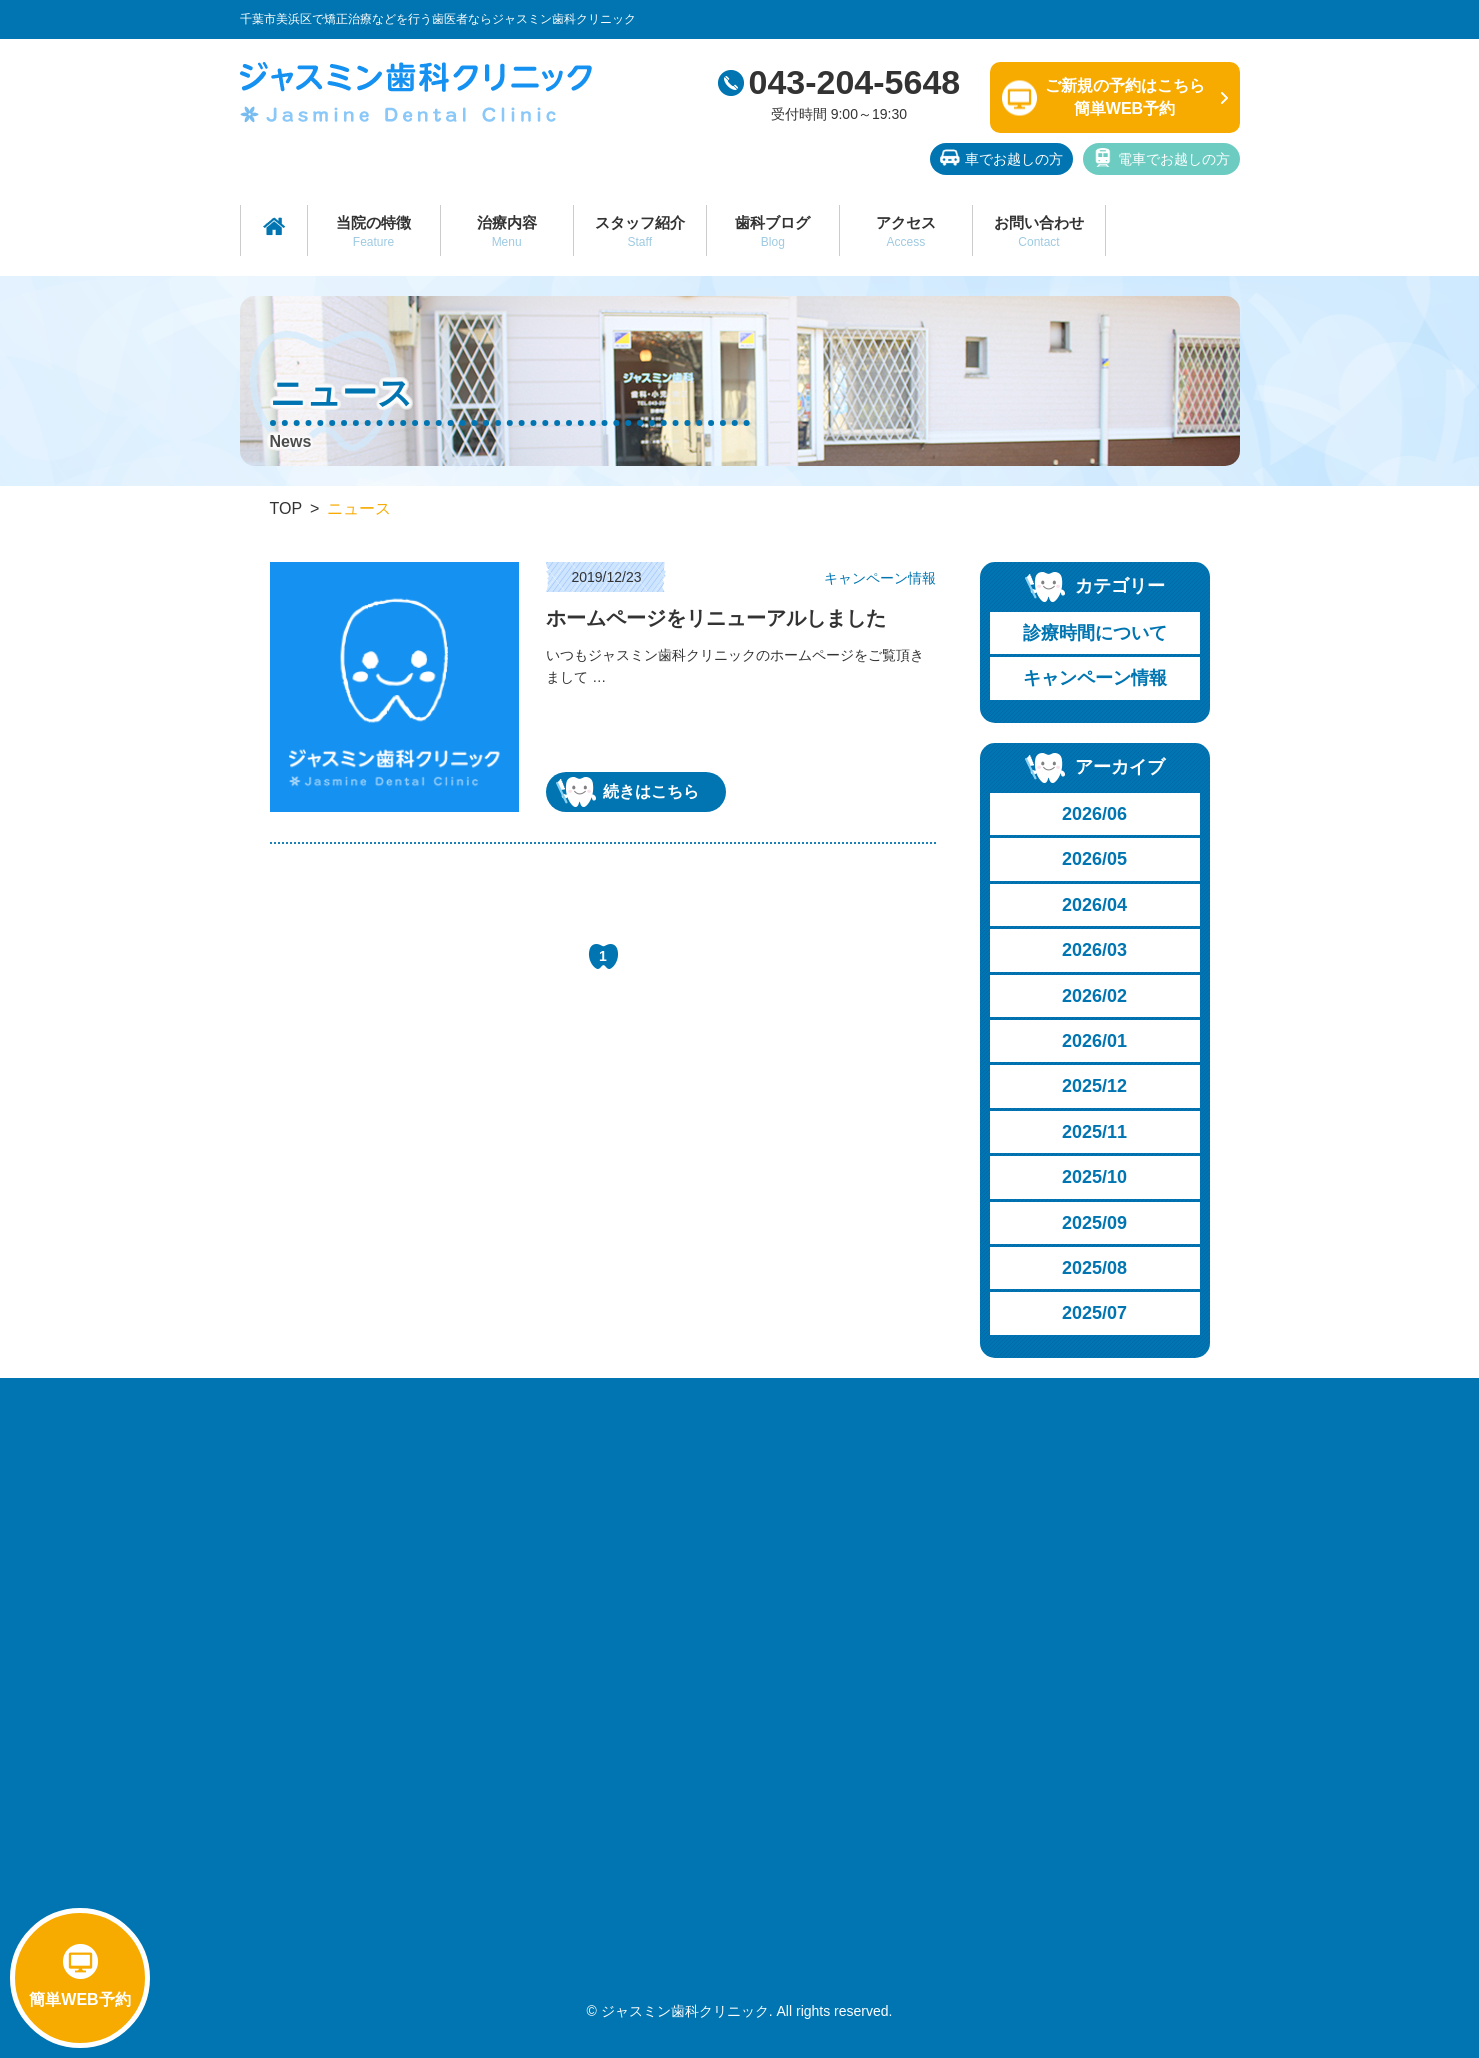 This screenshot has height=2058, width=1479. I want to click on 2026/04, so click(1094, 905).